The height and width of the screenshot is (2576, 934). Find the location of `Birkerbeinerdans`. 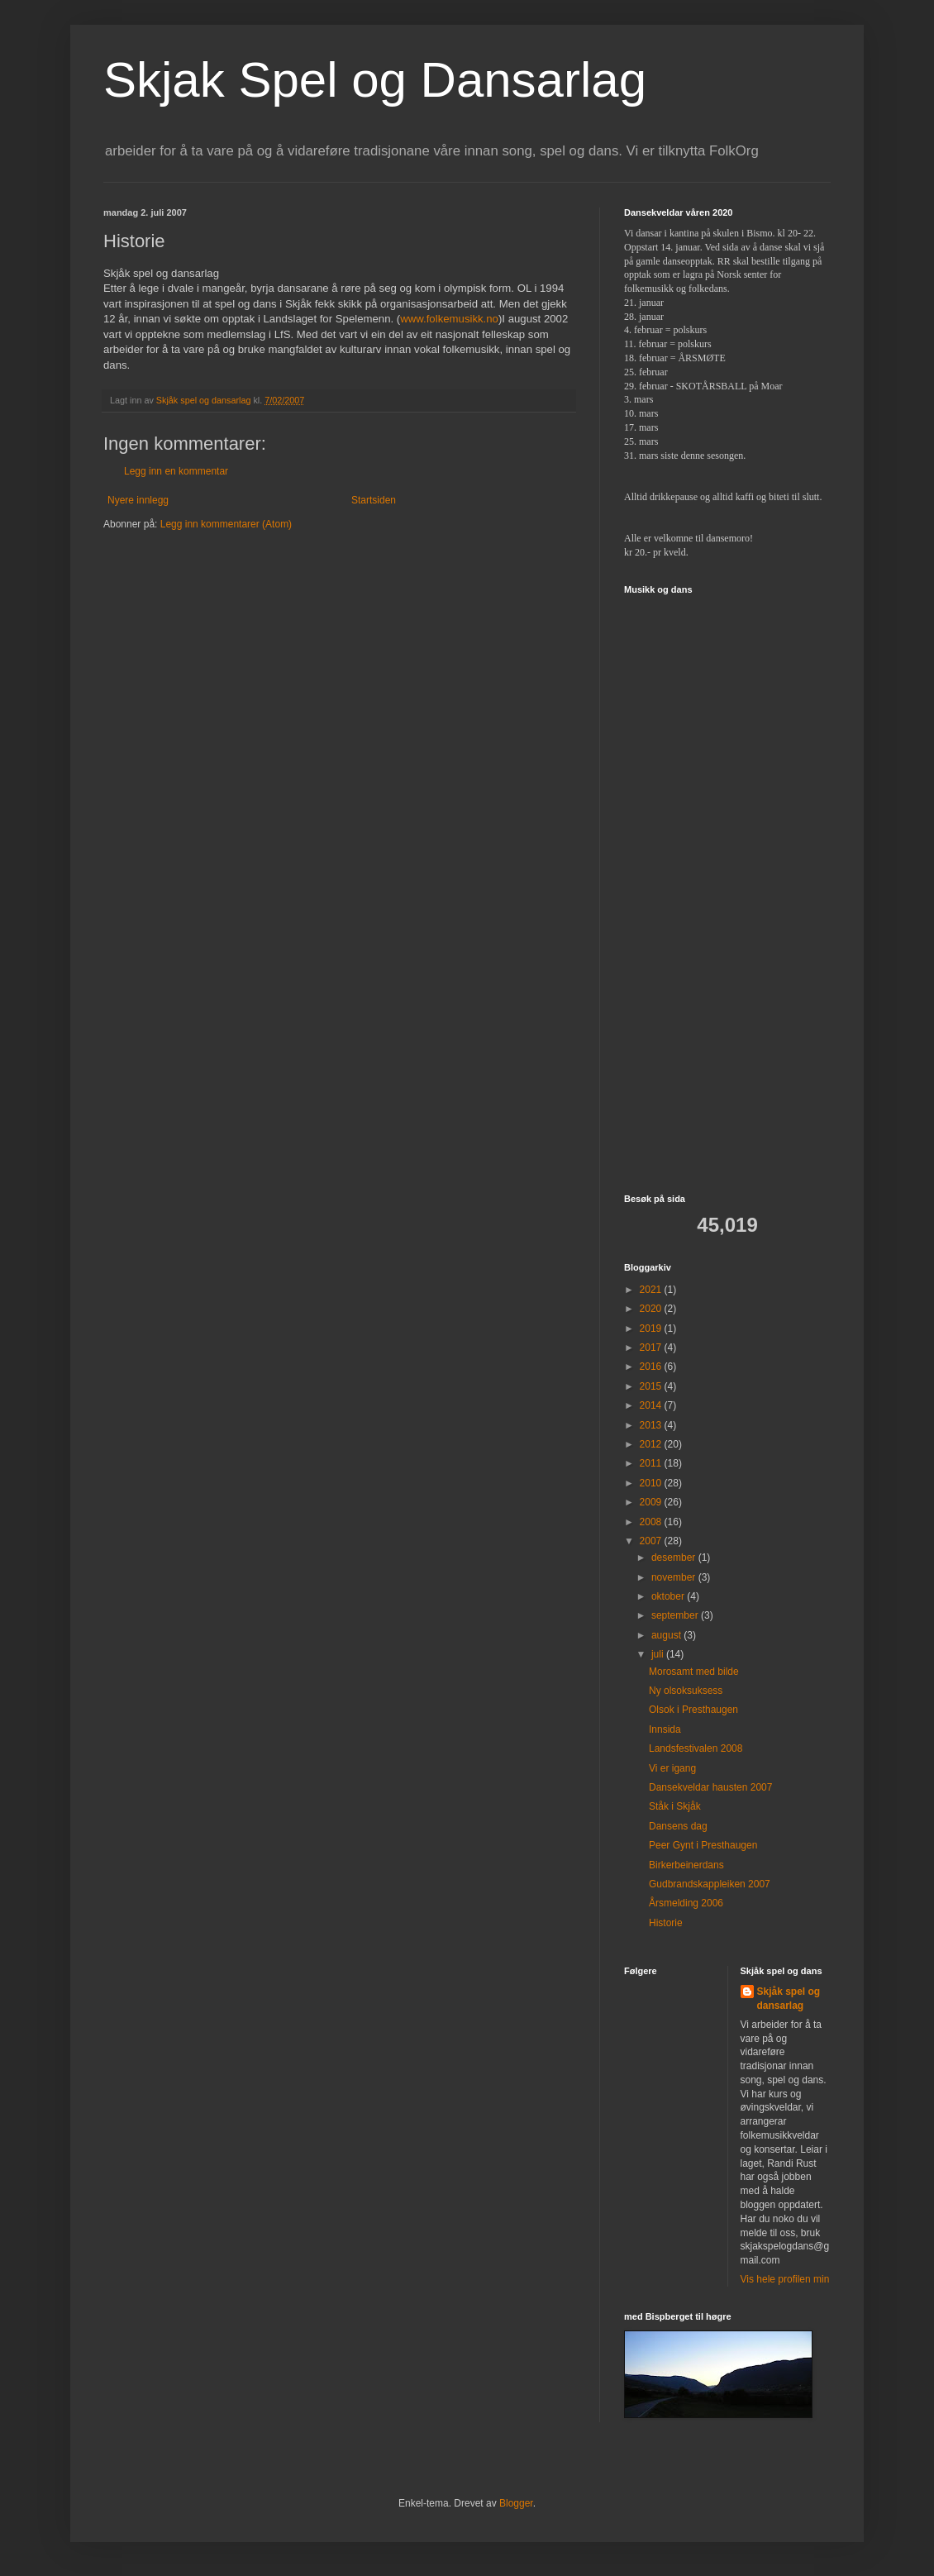

Birkerbeinerdans is located at coordinates (686, 1865).